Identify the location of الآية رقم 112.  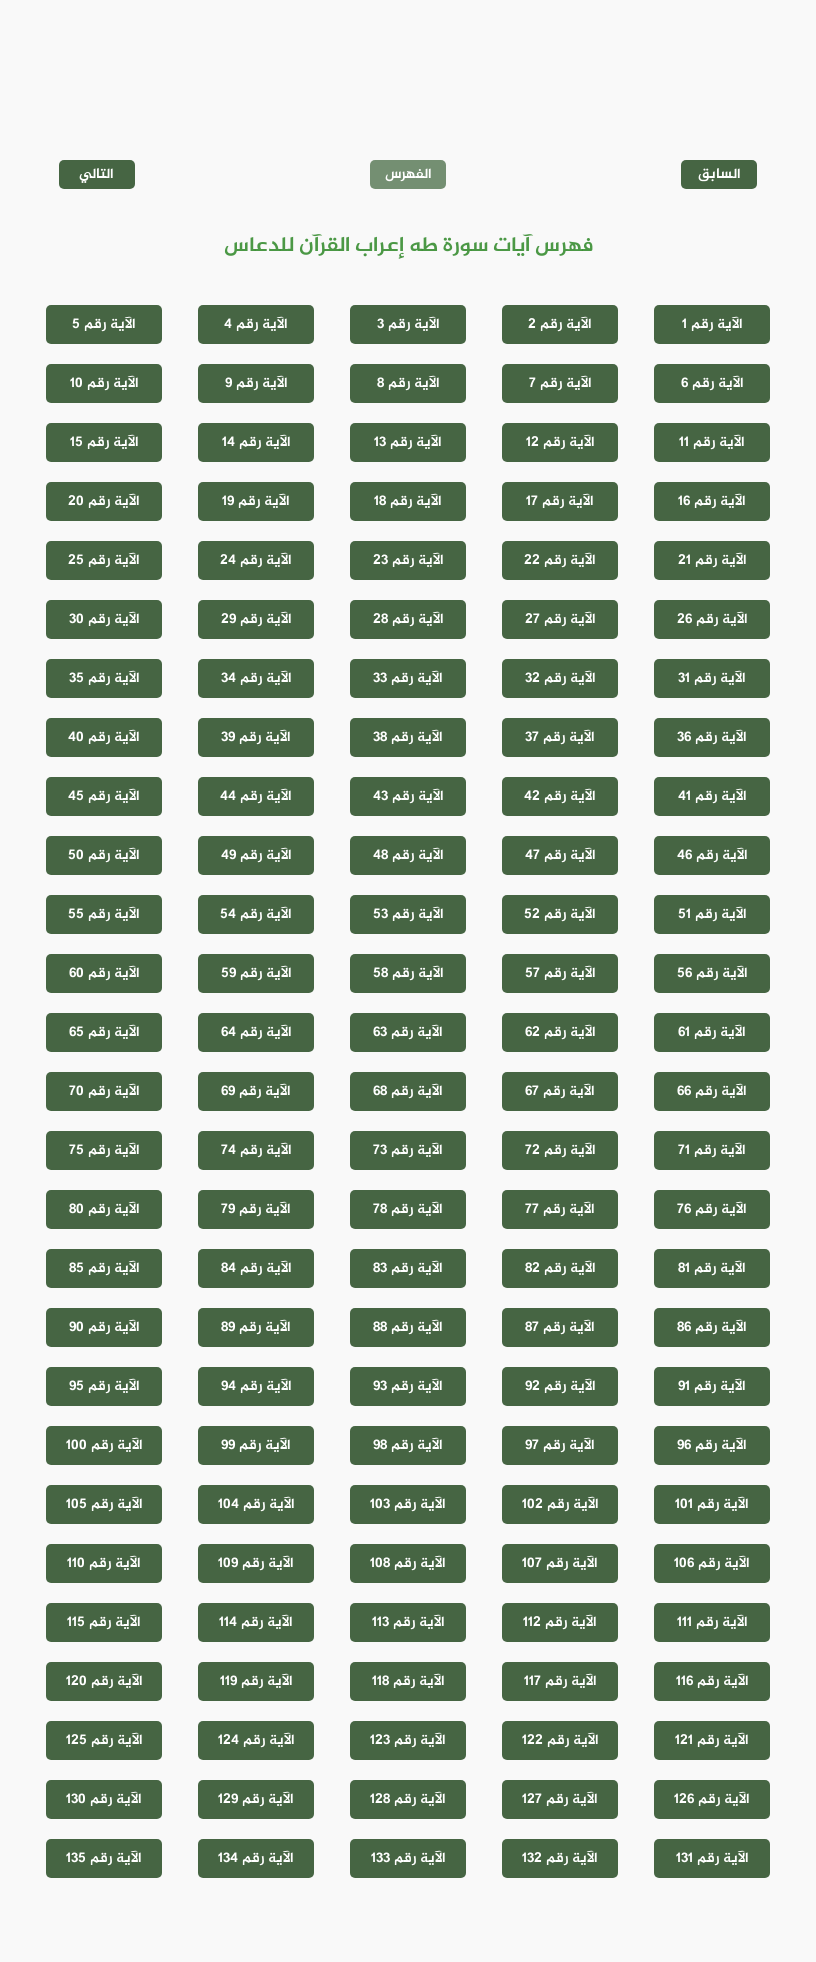
(560, 1622).